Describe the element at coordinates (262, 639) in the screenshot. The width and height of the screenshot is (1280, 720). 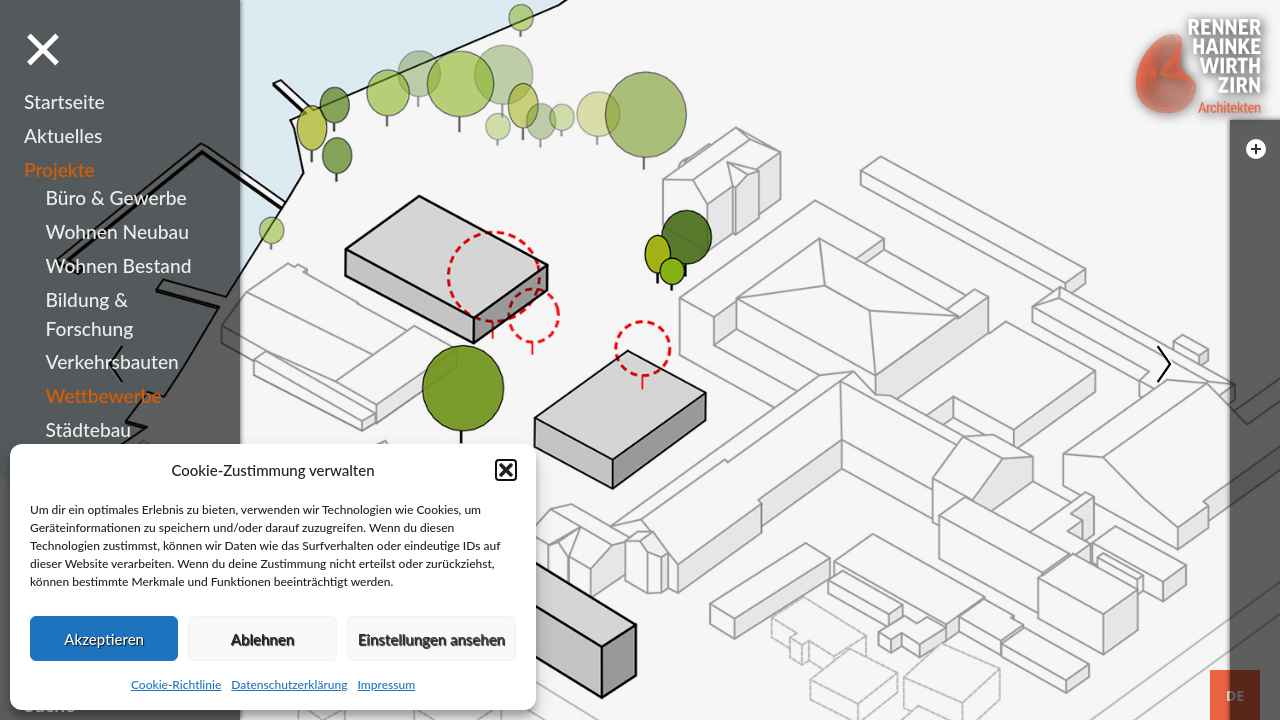
I see `Ablehnen` at that location.